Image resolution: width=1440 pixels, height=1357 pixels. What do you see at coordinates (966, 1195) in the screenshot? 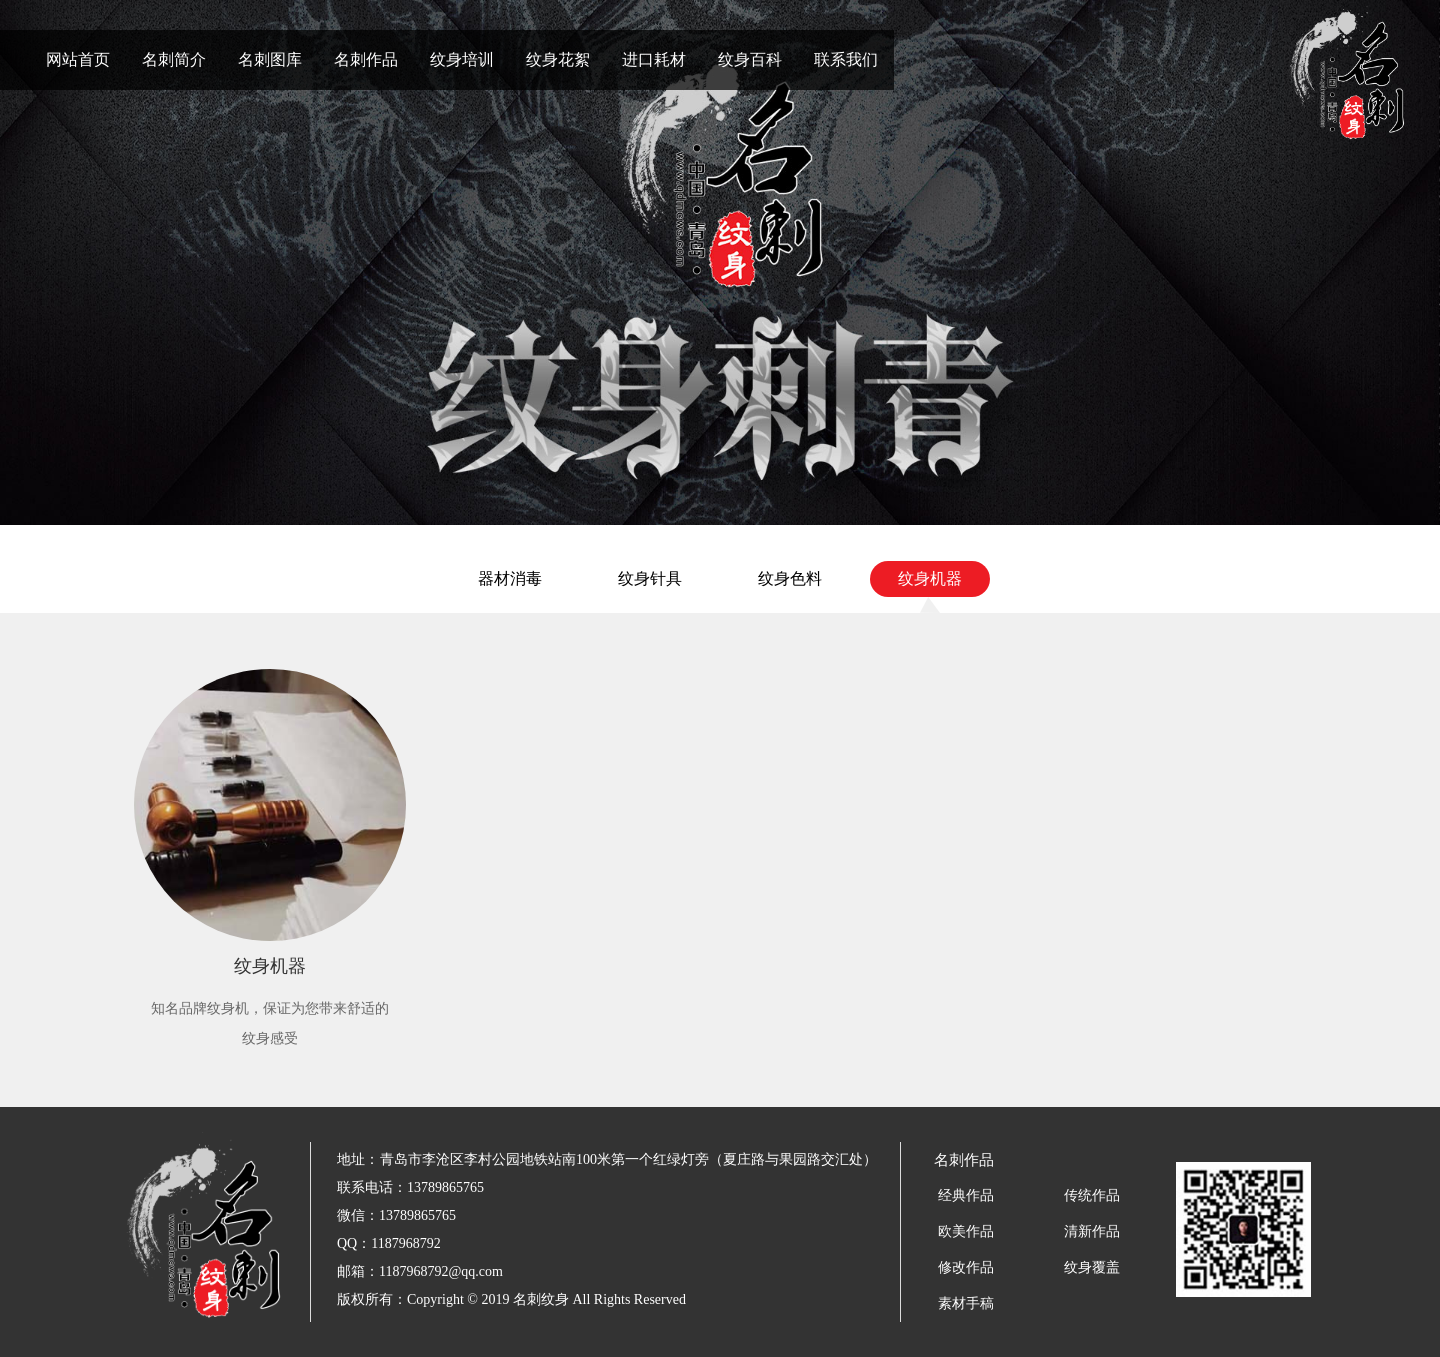
I see `经典作品` at bounding box center [966, 1195].